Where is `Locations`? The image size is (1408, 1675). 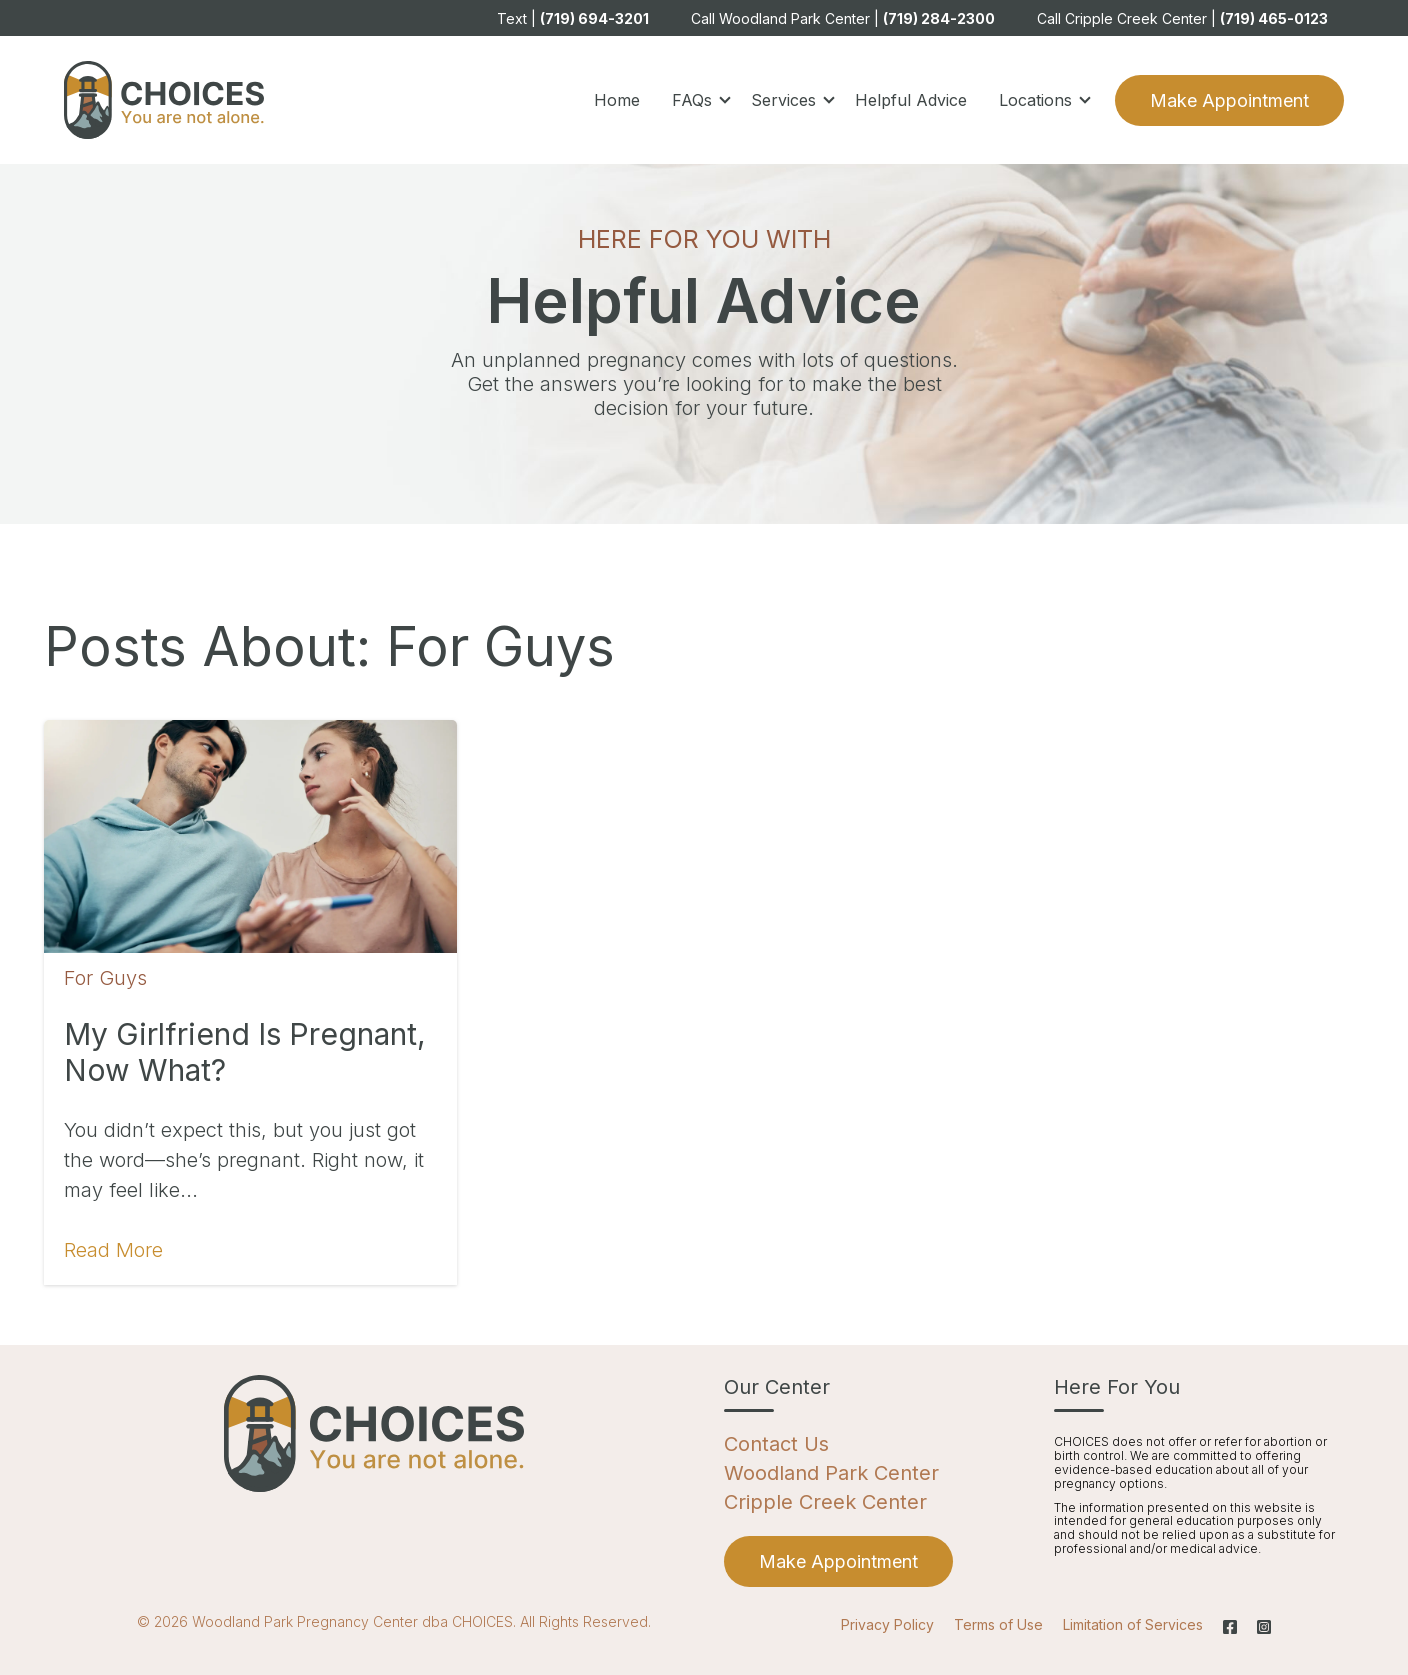 Locations is located at coordinates (1035, 100).